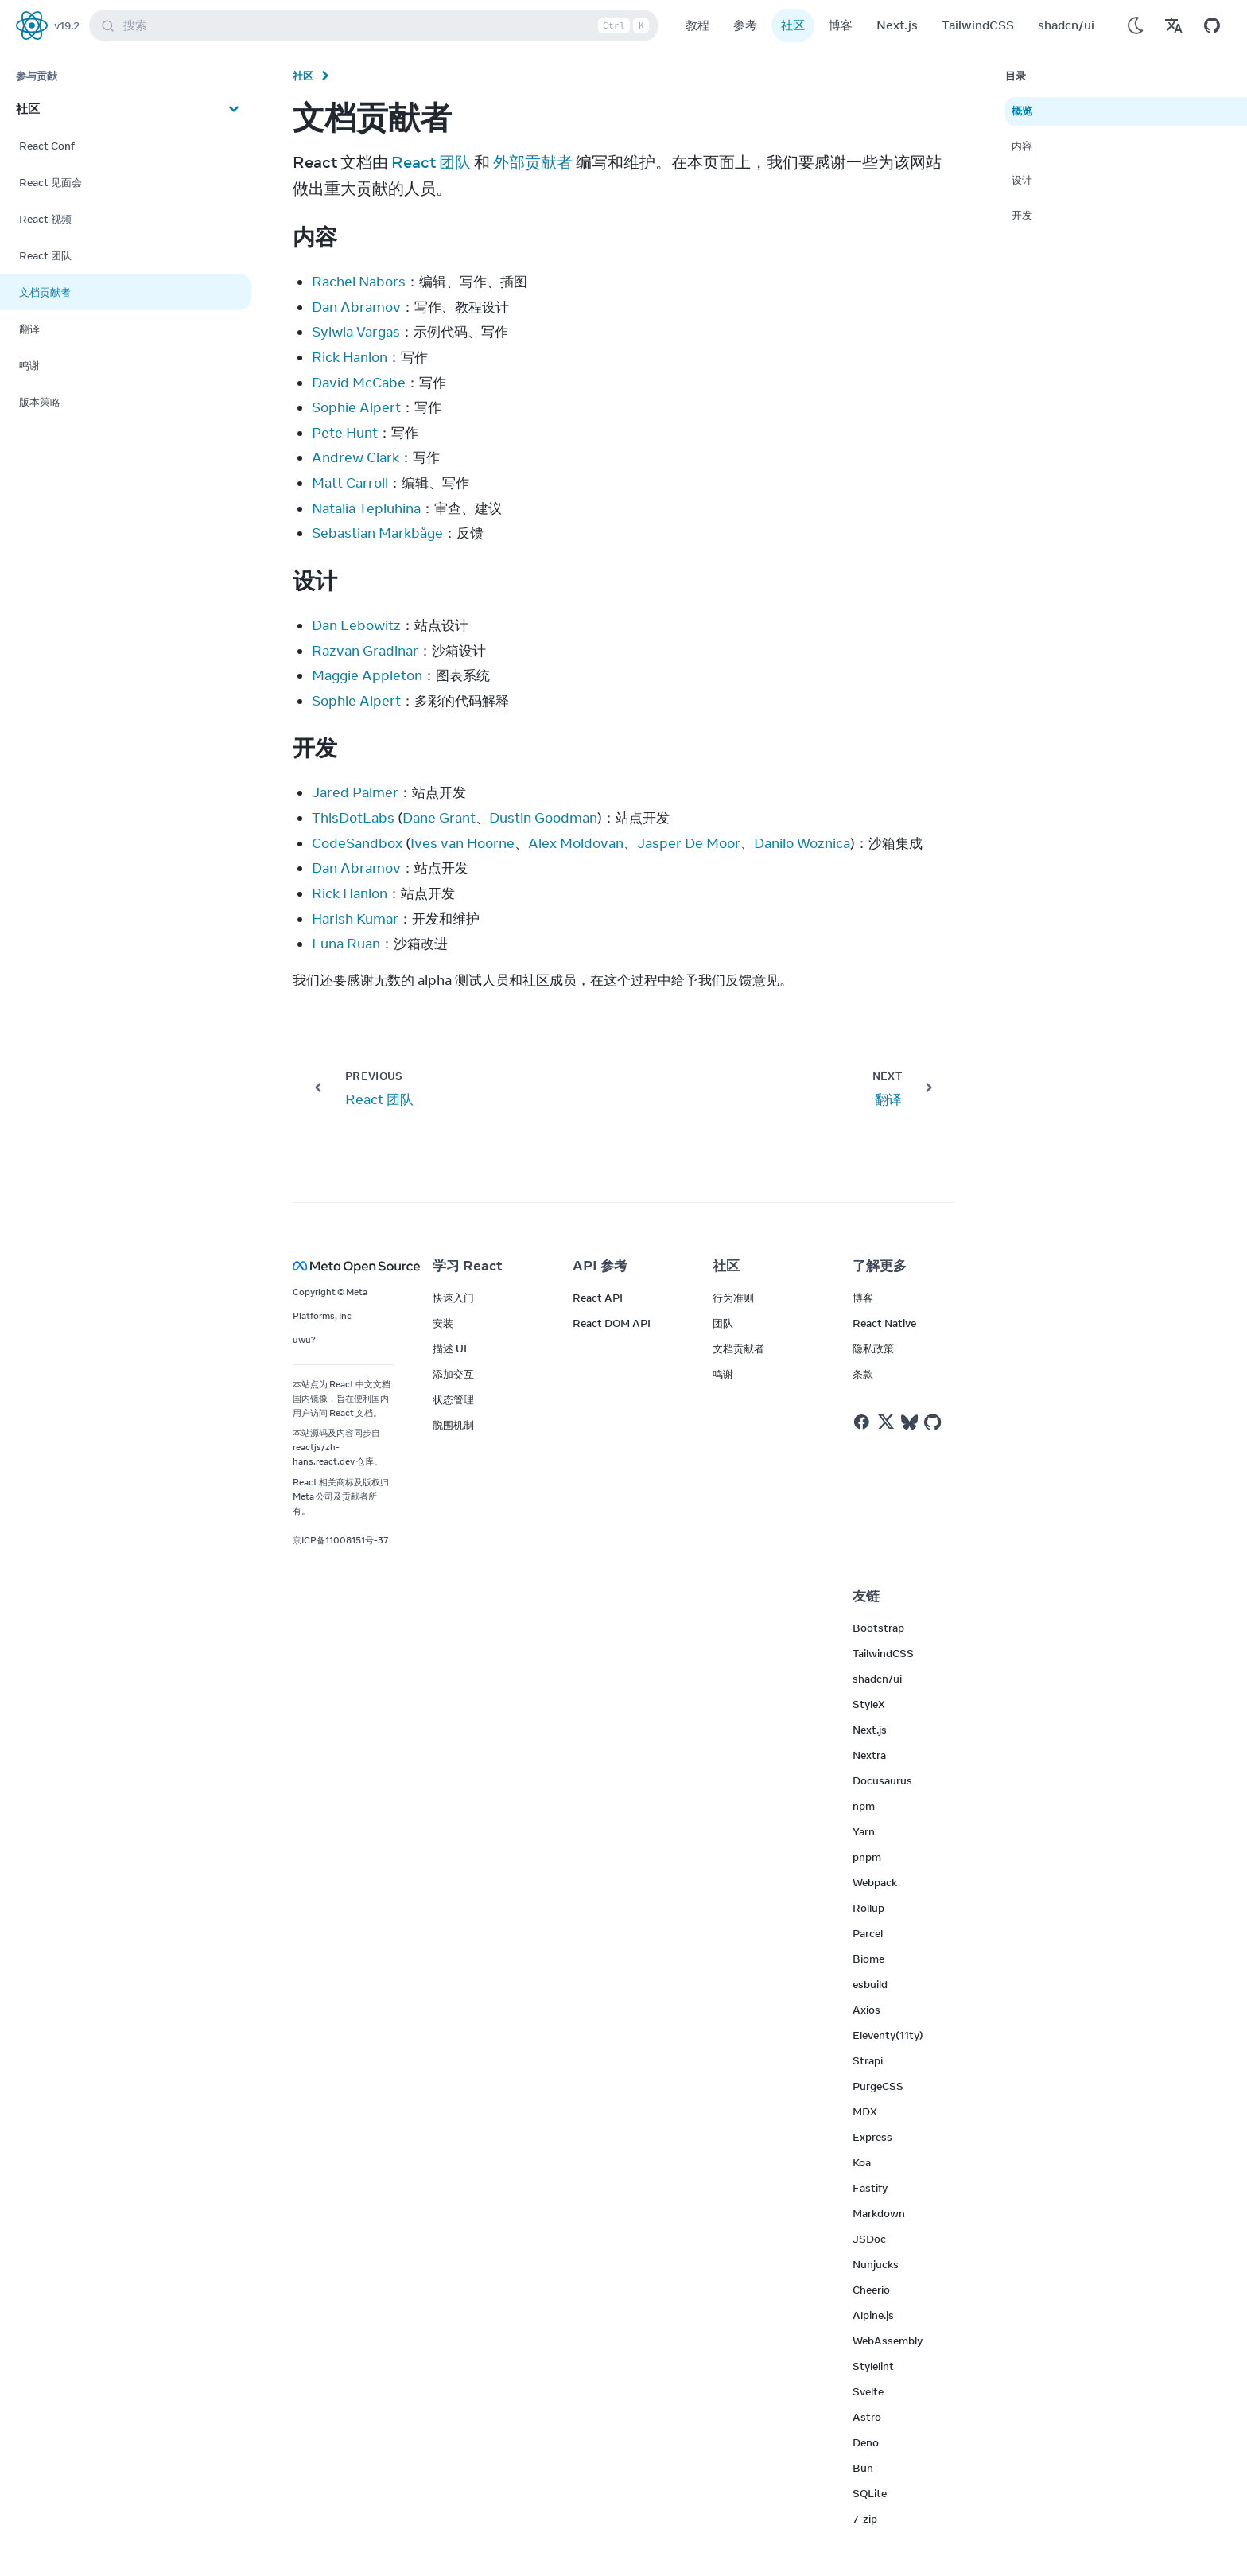 The image size is (1247, 2576). What do you see at coordinates (453, 1297) in the screenshot?
I see `快速入门` at bounding box center [453, 1297].